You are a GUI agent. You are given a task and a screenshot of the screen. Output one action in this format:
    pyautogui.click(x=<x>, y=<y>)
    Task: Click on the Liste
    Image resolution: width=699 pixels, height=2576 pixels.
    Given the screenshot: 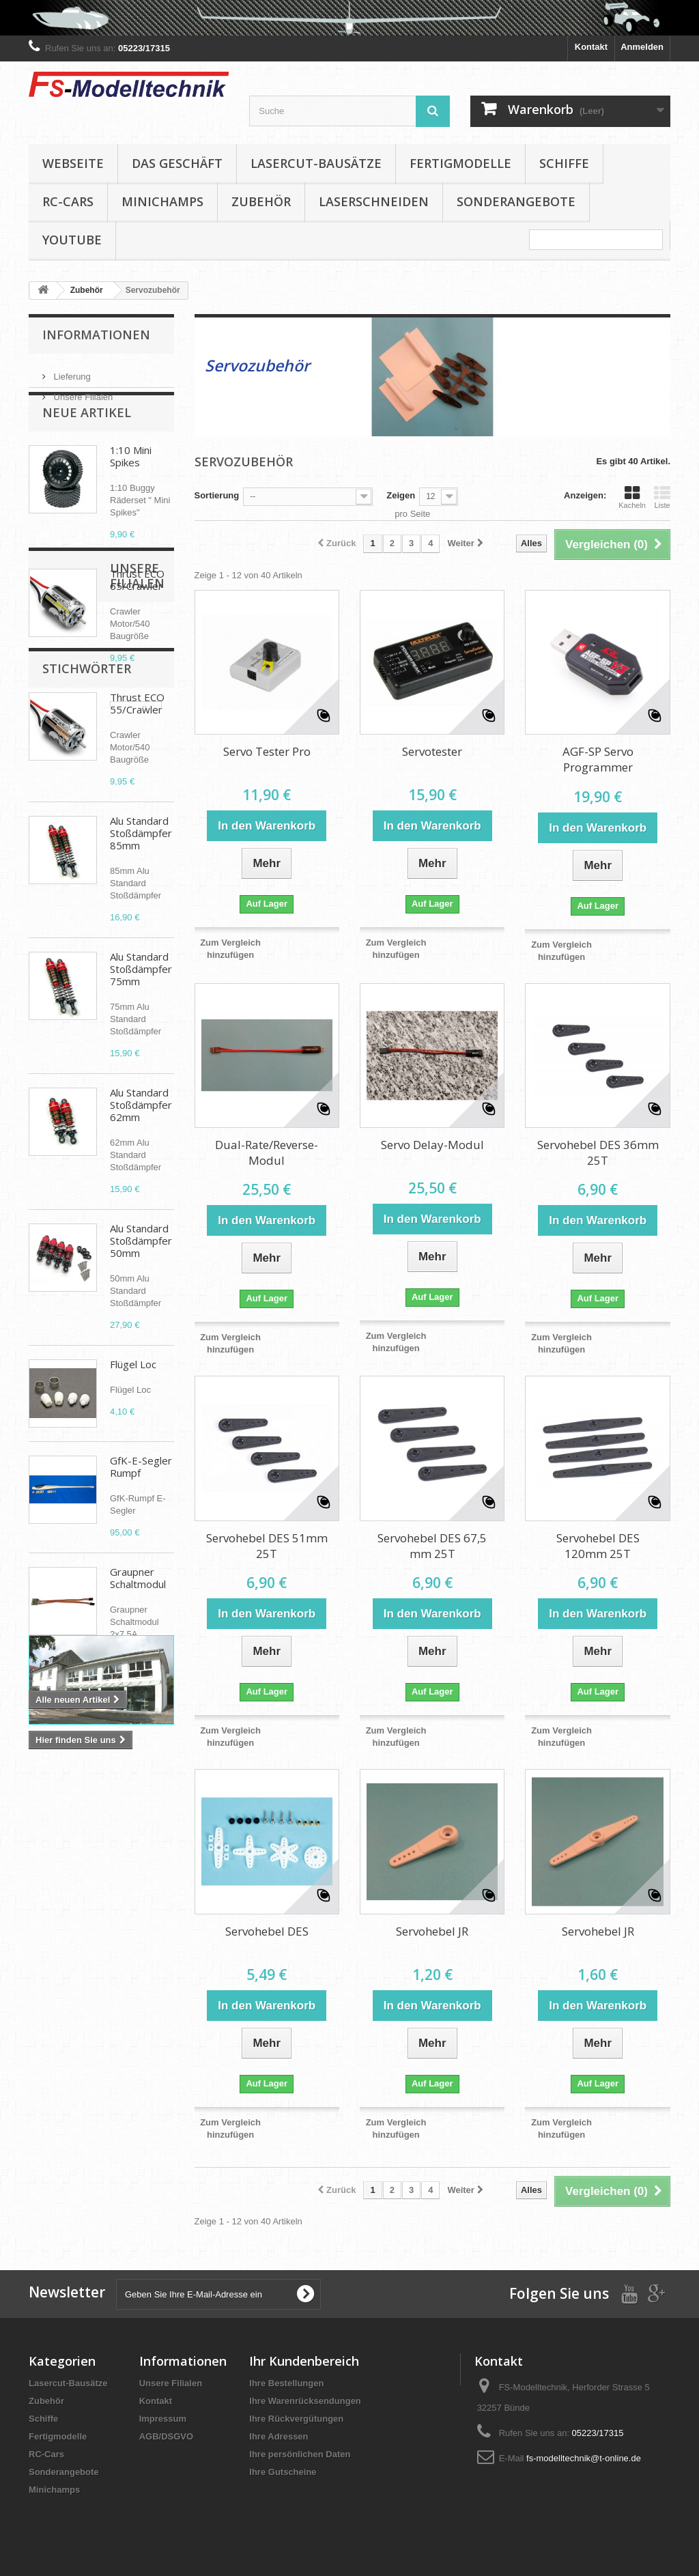 What is the action you would take?
    pyautogui.click(x=662, y=497)
    